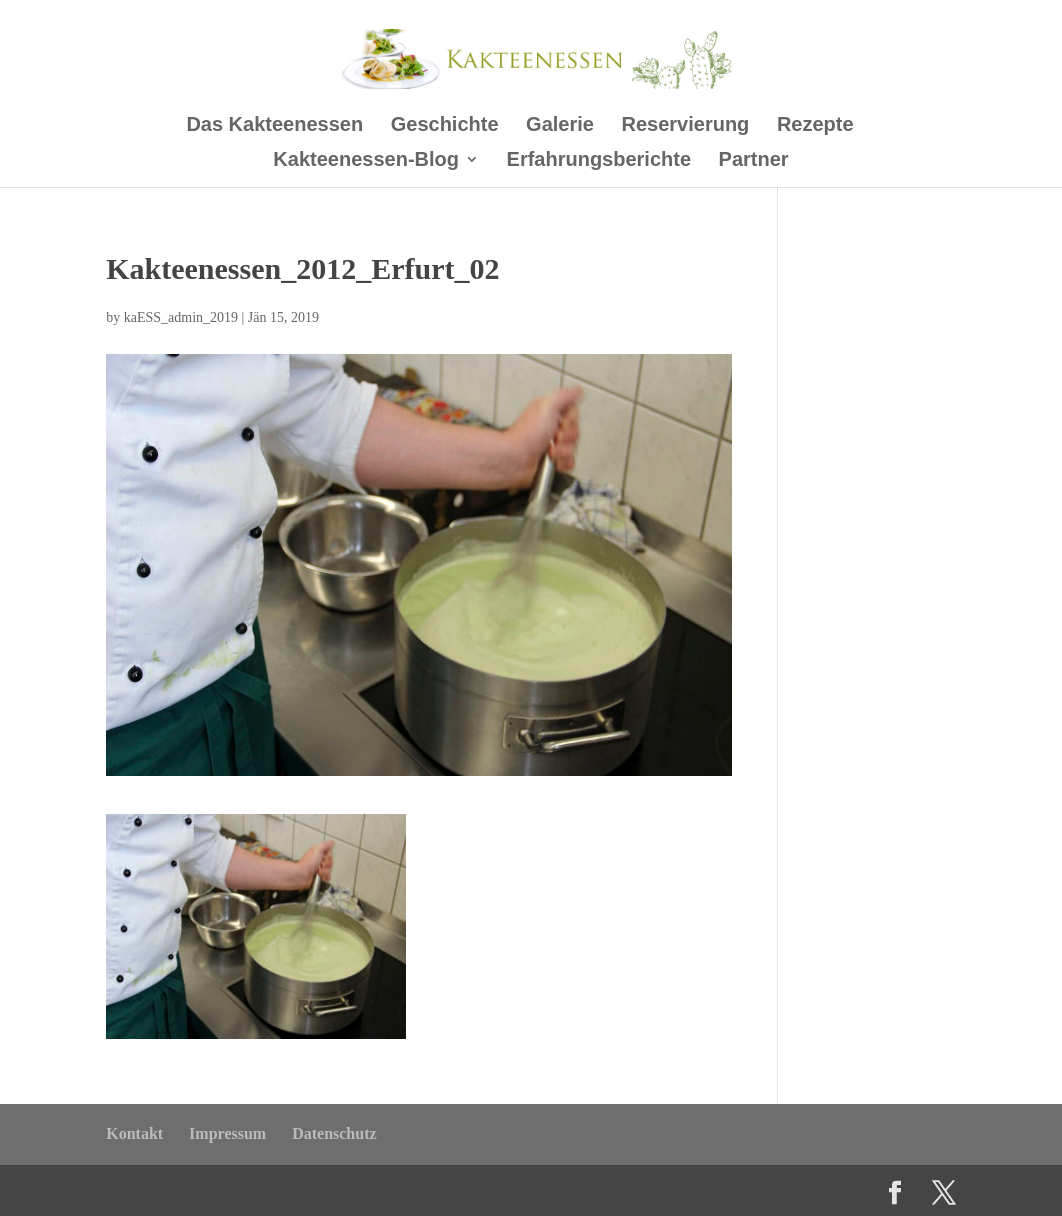  What do you see at coordinates (445, 126) in the screenshot?
I see `Geschichte` at bounding box center [445, 126].